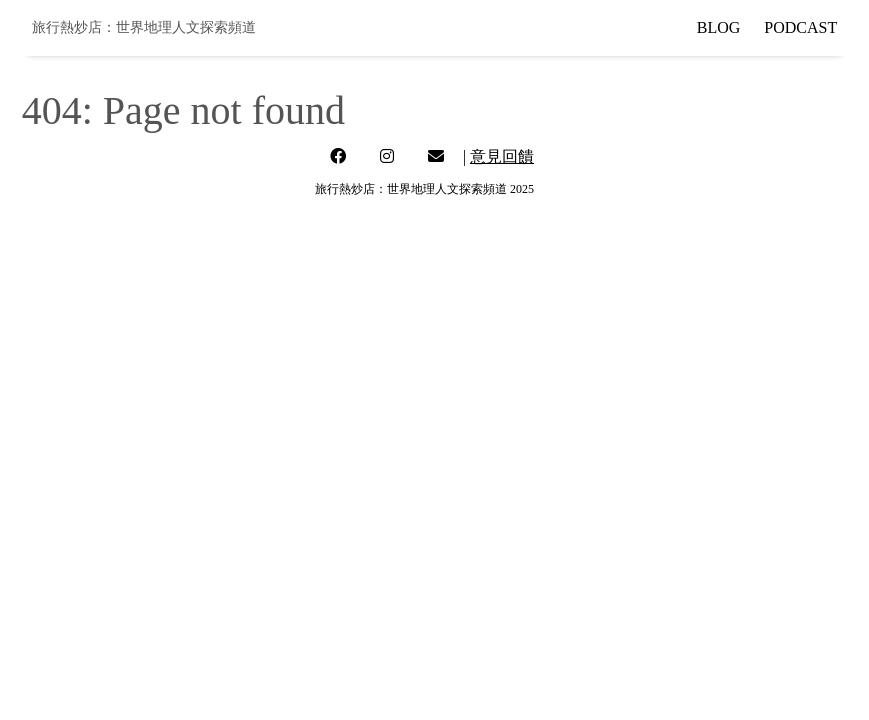  Describe the element at coordinates (424, 189) in the screenshot. I see `旅行熱炒店：世界地理人文探索頻道 2025` at that location.